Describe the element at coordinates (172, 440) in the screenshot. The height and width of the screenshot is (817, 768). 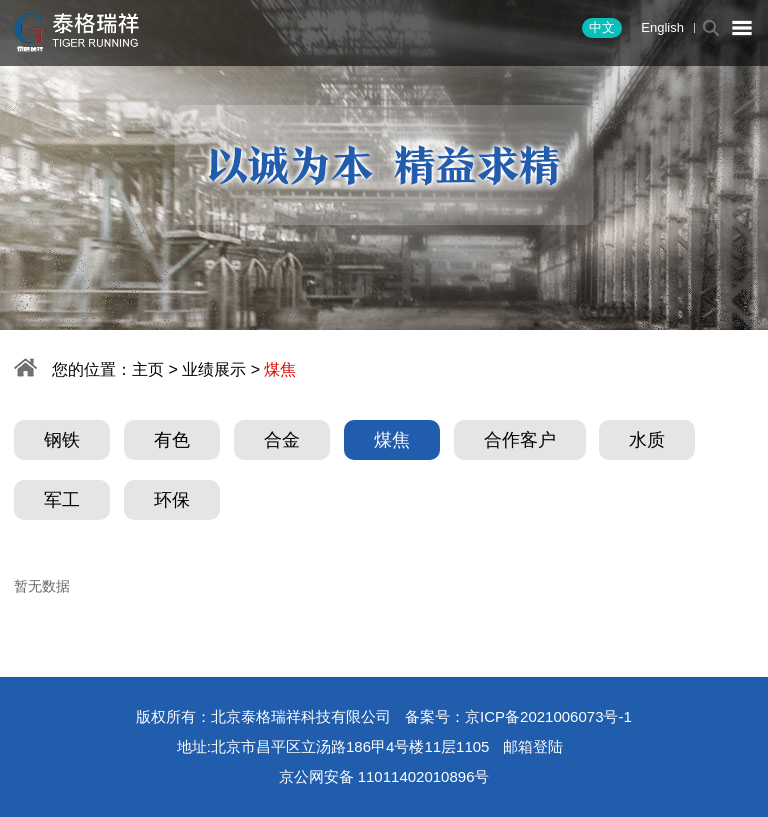
I see `有色` at that location.